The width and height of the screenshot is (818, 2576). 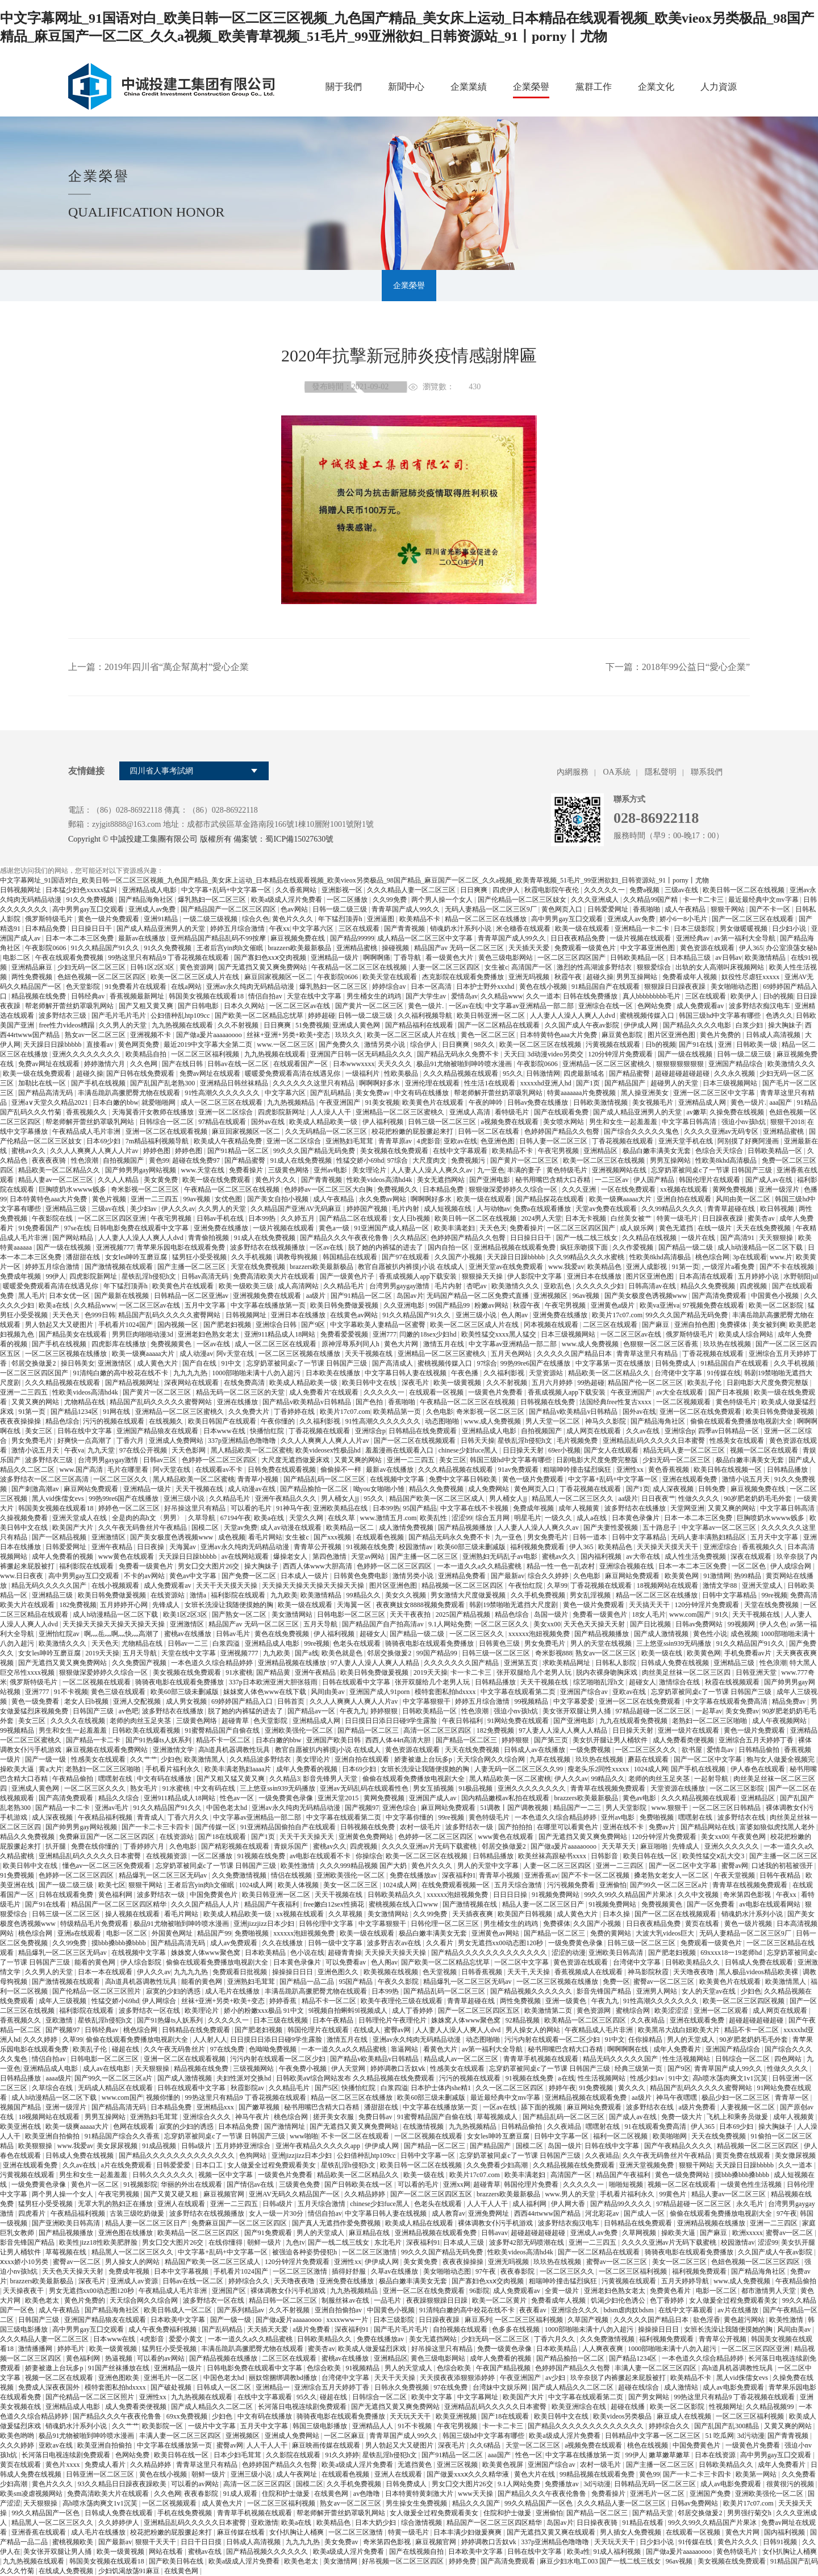 I want to click on 好吊视频一区二区三区四区, so click(x=403, y=2561).